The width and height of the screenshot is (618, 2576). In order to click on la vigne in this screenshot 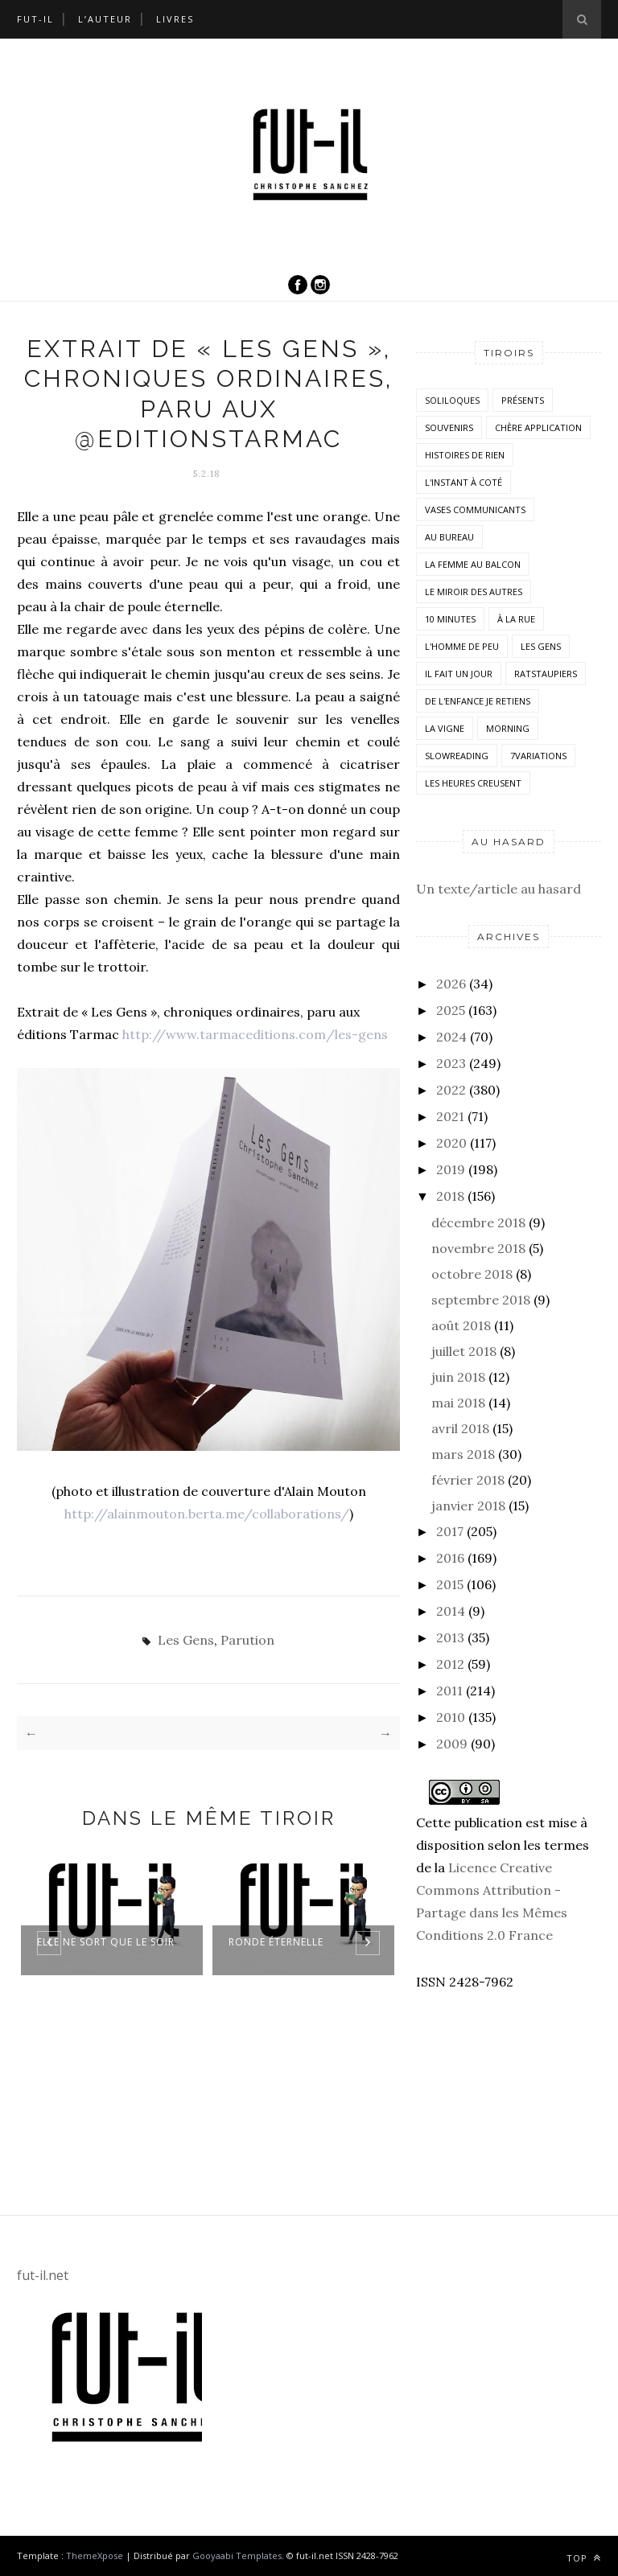, I will do `click(444, 728)`.